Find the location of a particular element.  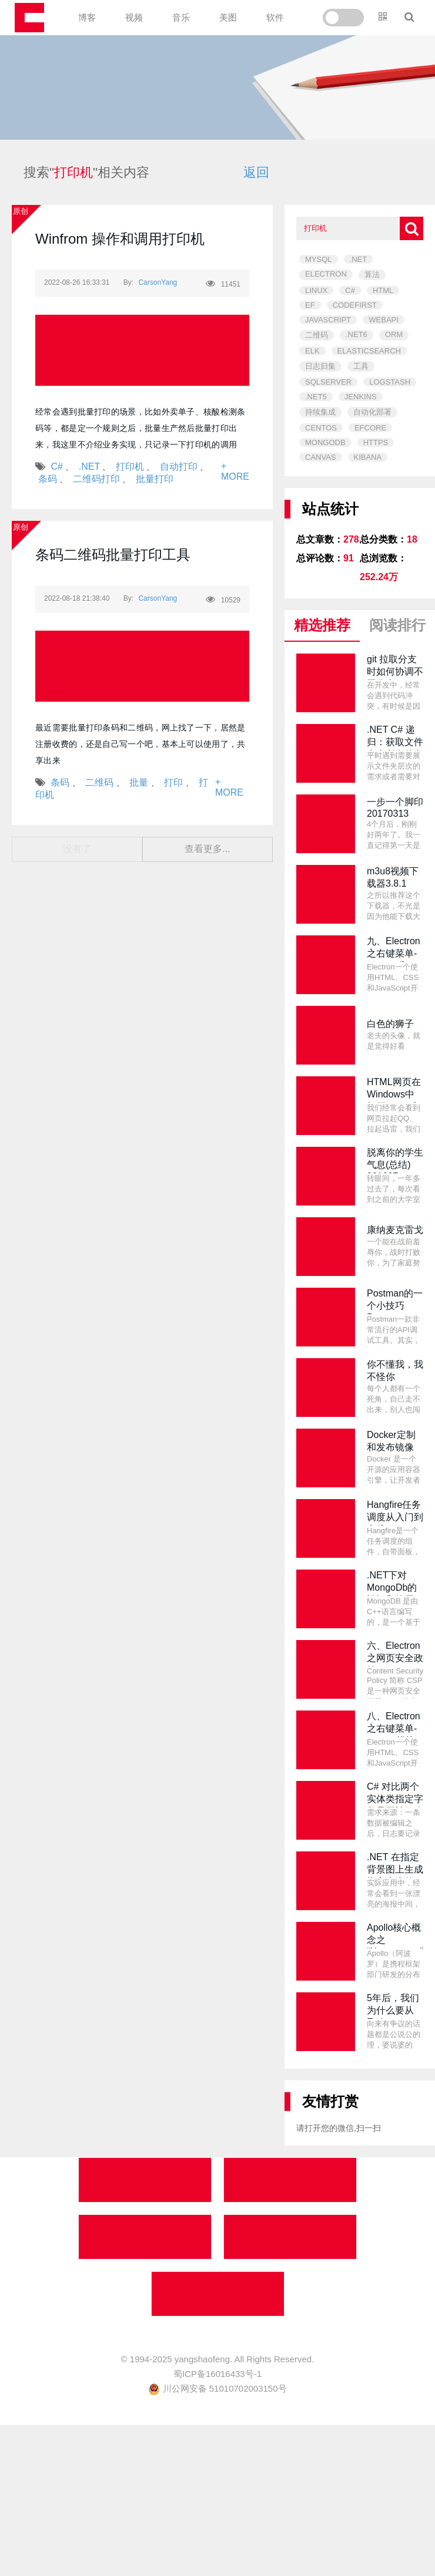

软件 is located at coordinates (275, 17).